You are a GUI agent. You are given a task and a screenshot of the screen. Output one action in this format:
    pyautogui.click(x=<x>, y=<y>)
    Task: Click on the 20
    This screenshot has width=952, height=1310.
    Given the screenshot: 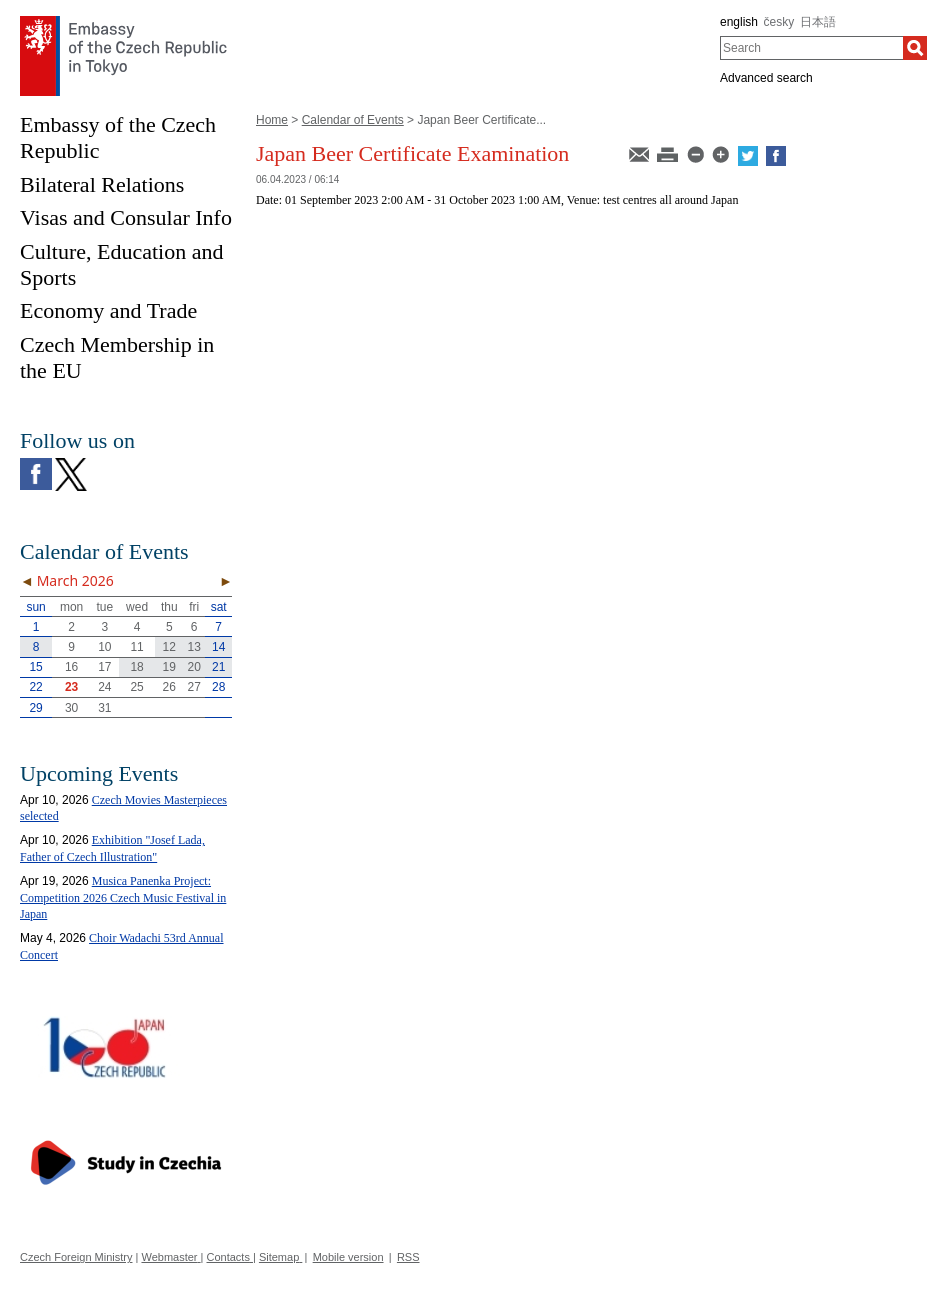 What is the action you would take?
    pyautogui.click(x=194, y=667)
    